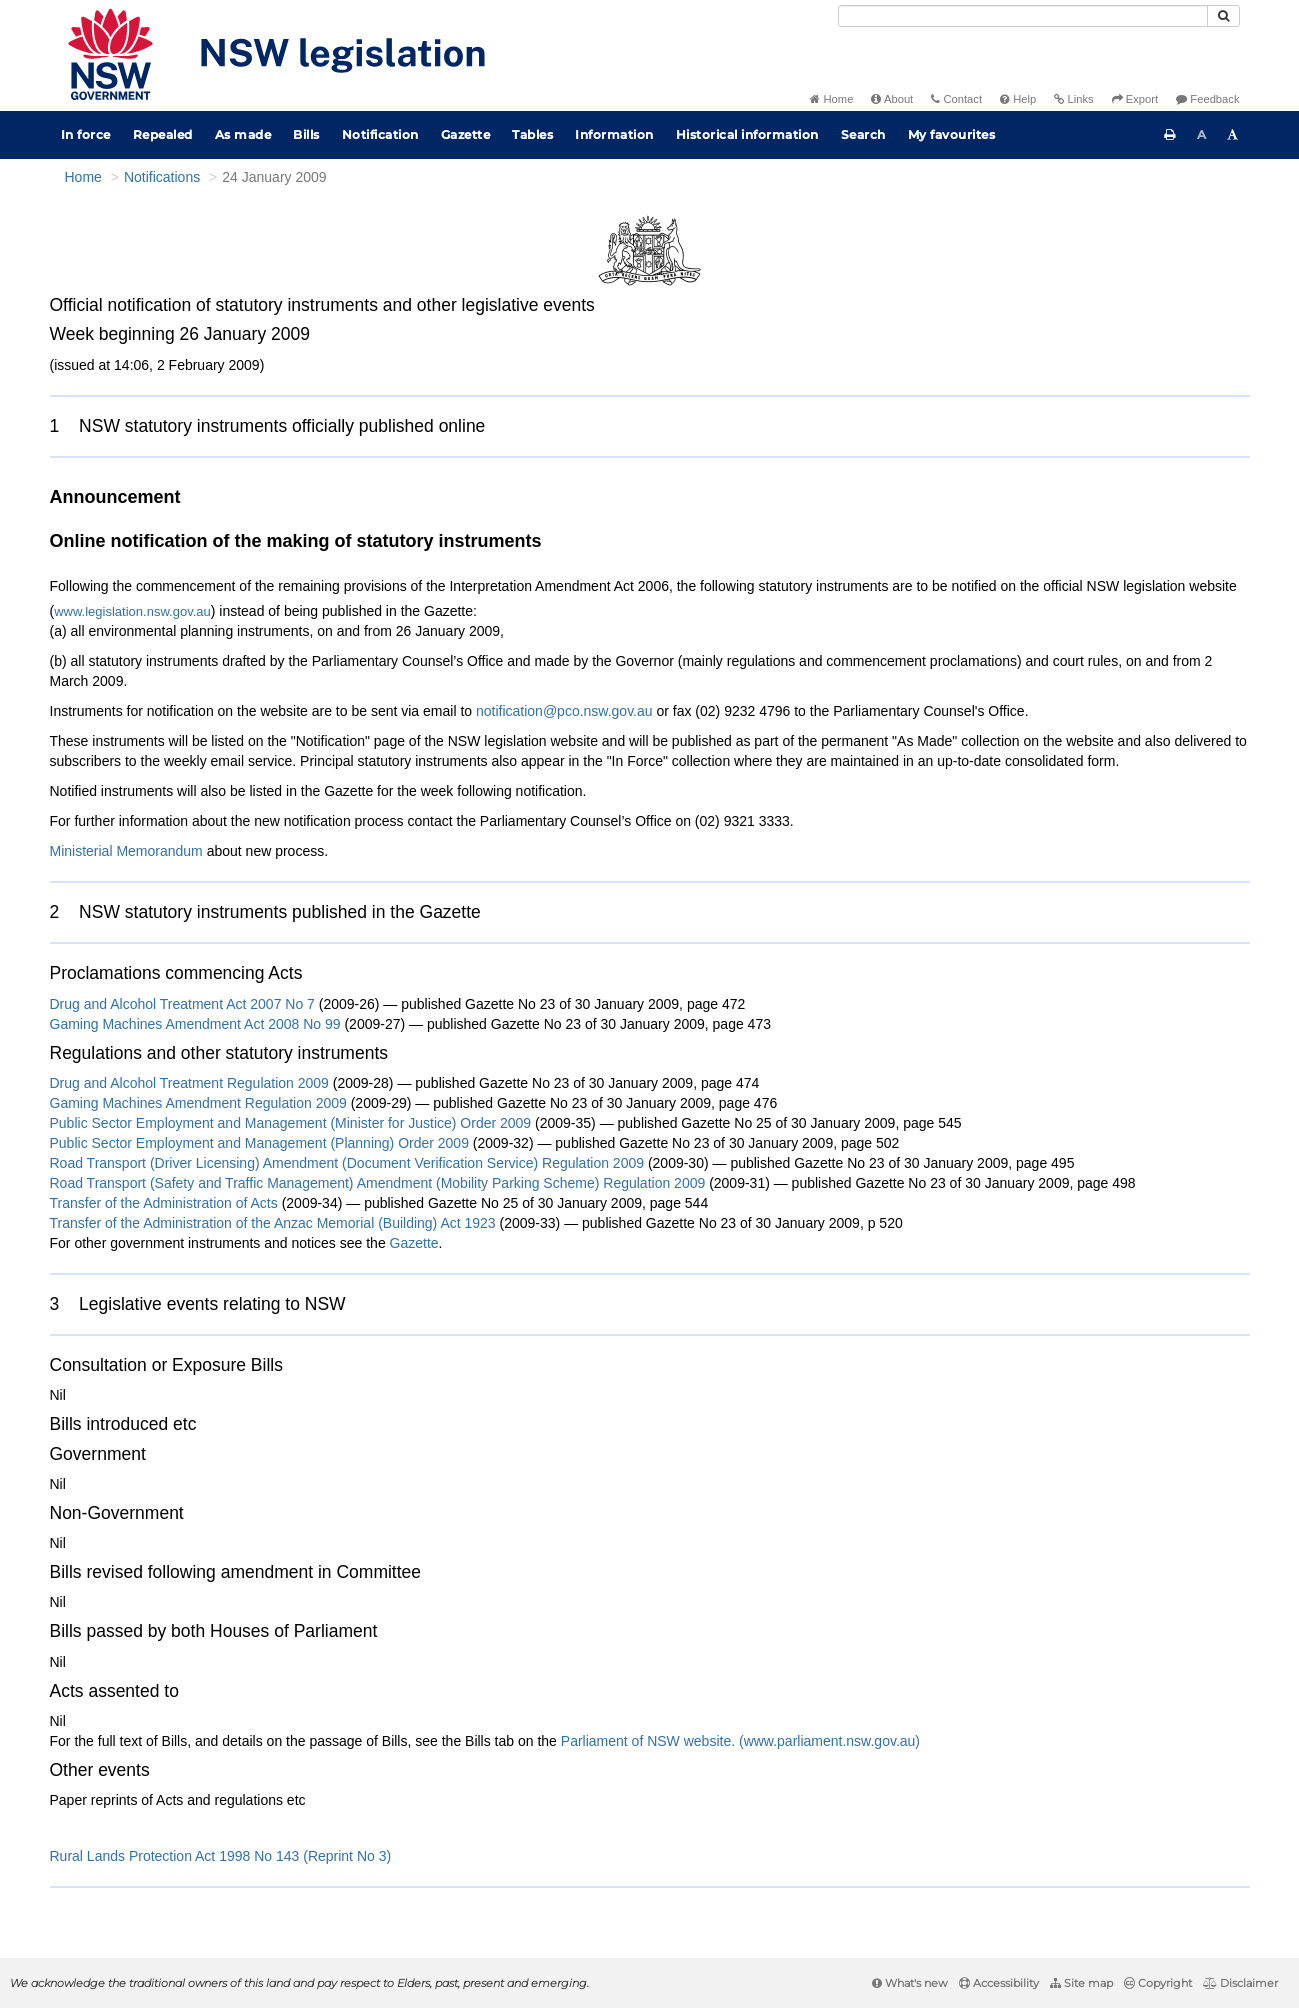 This screenshot has height=2008, width=1299. I want to click on Road Transport (Safety and Traffic Management) Amendment (Mobility Parking Scheme) Regulation 2009, so click(378, 1183).